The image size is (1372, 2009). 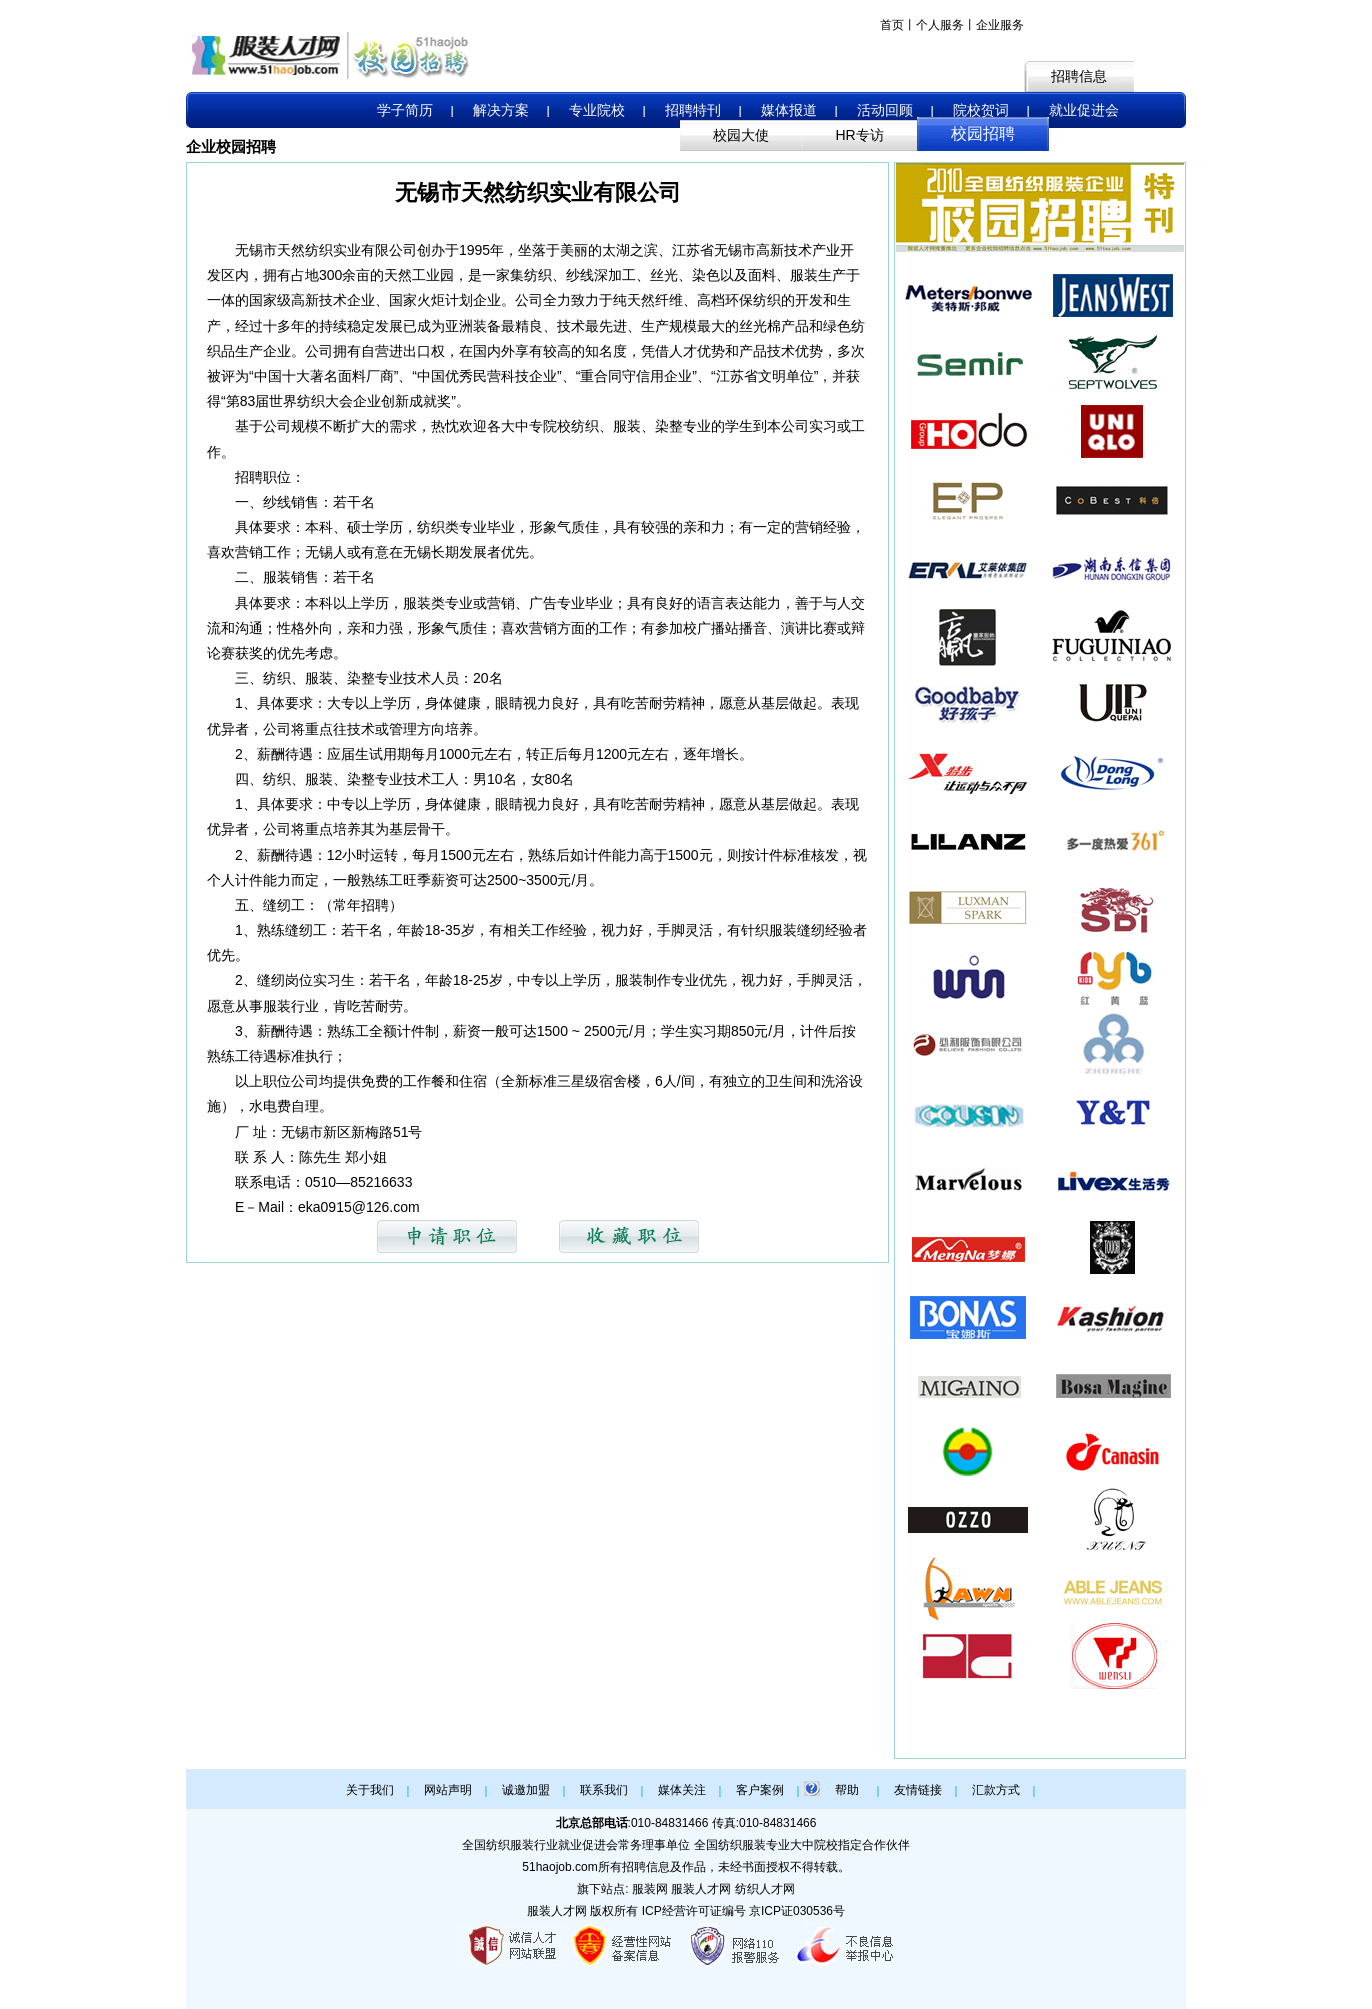 What do you see at coordinates (526, 1790) in the screenshot?
I see `诚邀加盟` at bounding box center [526, 1790].